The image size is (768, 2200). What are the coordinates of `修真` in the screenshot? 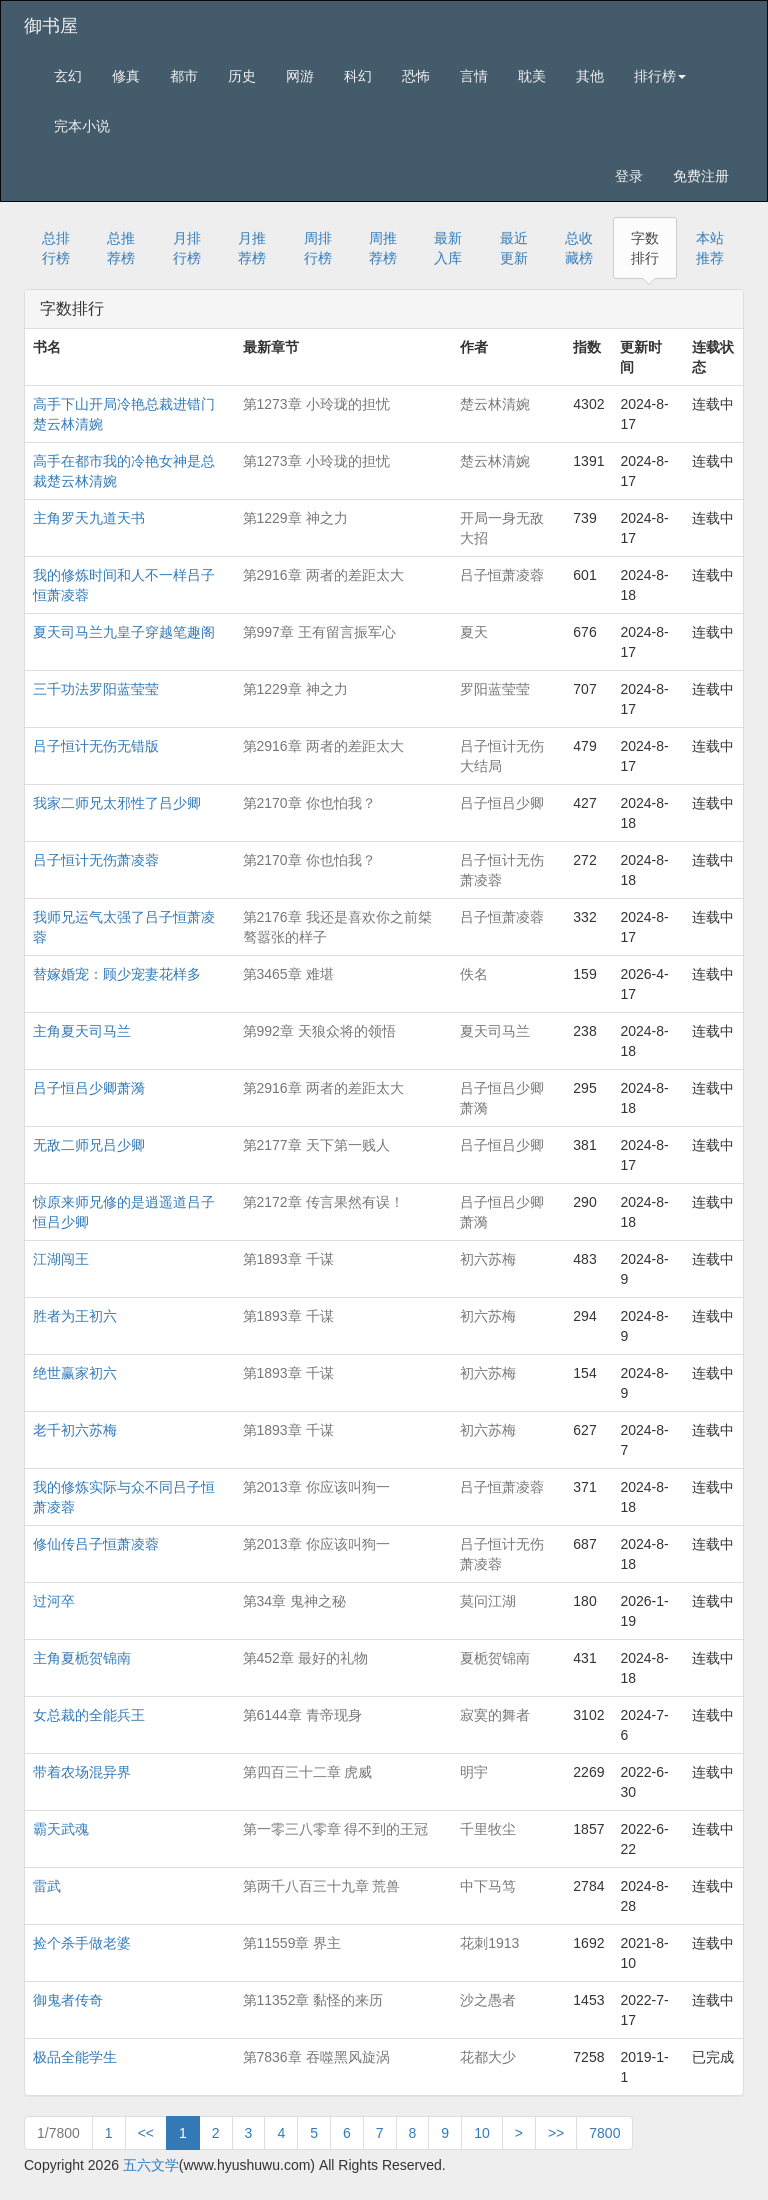 It's located at (126, 76).